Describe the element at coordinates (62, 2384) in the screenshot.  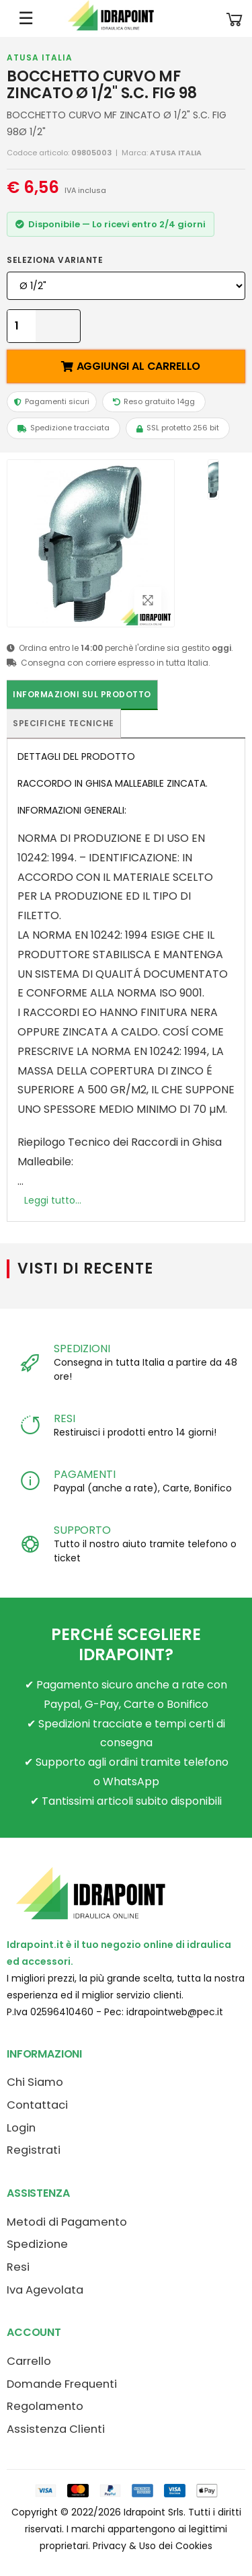
I see `Domande Frequenti` at that location.